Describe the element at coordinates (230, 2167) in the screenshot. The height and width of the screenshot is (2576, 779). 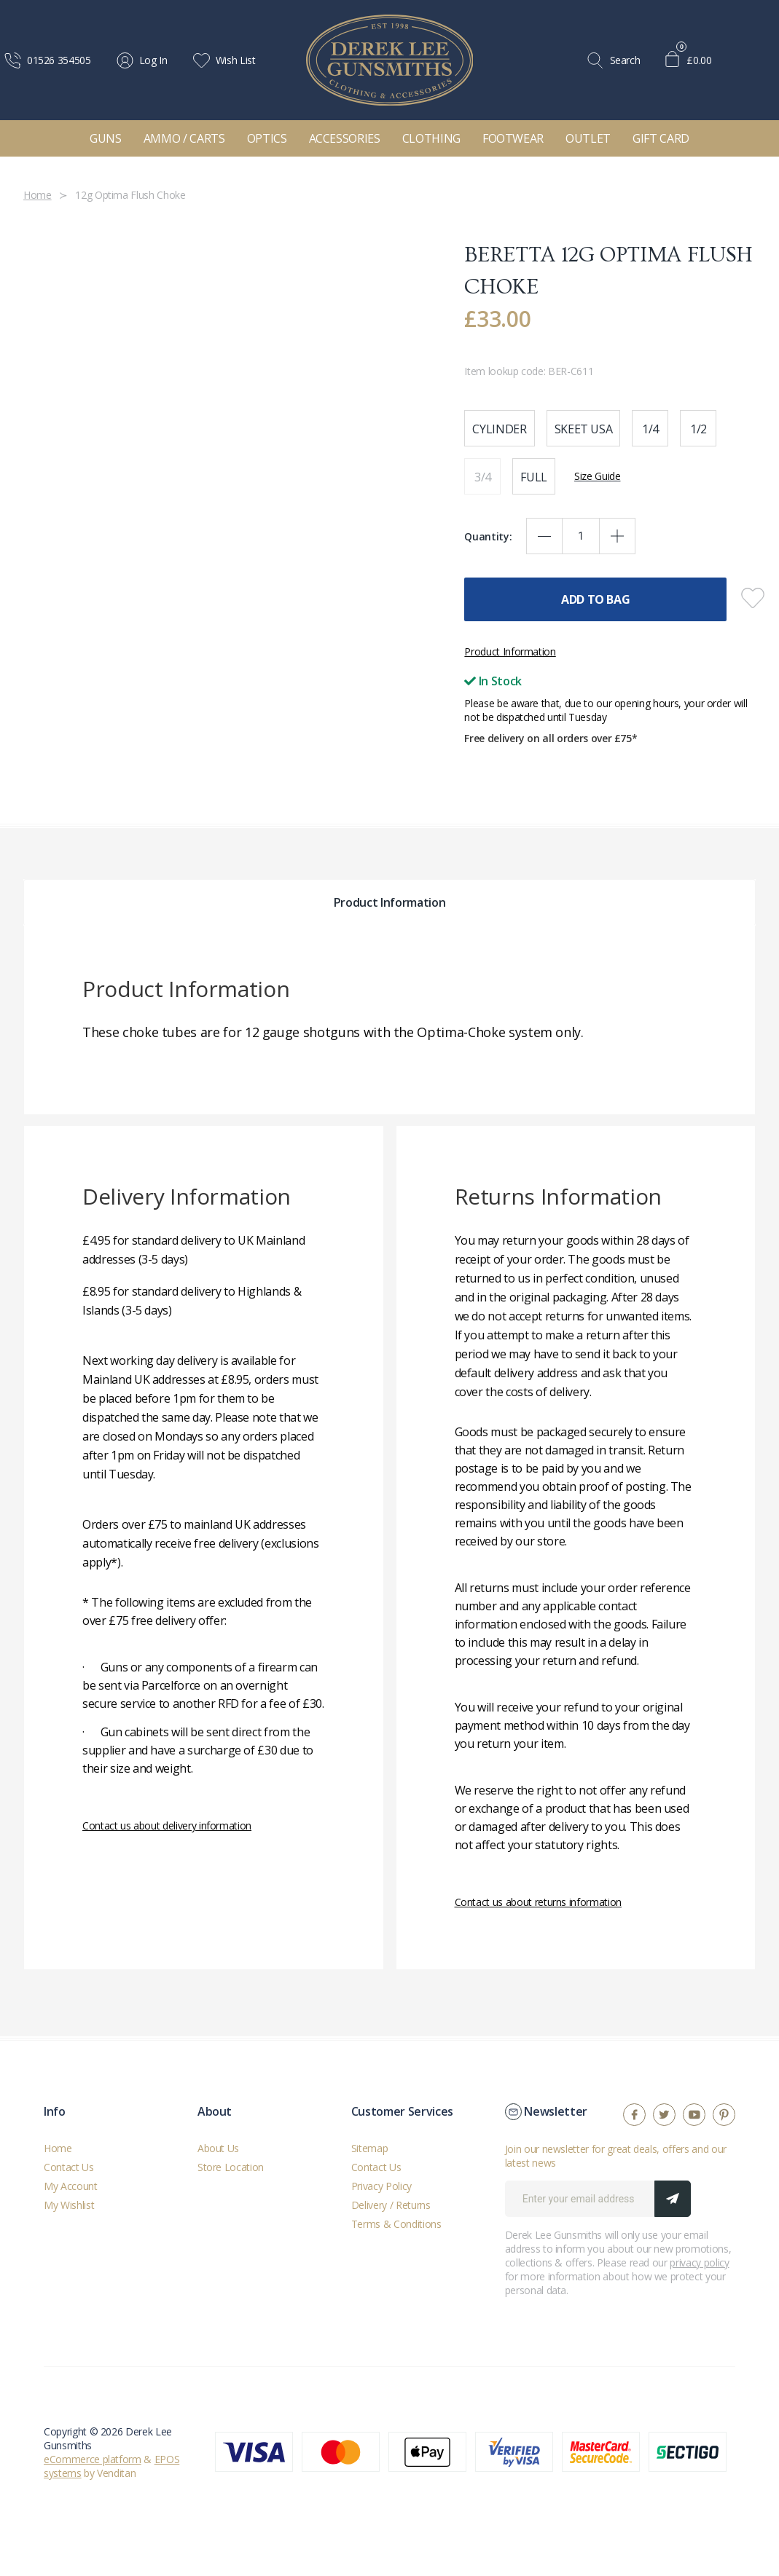
I see `Store Location` at that location.